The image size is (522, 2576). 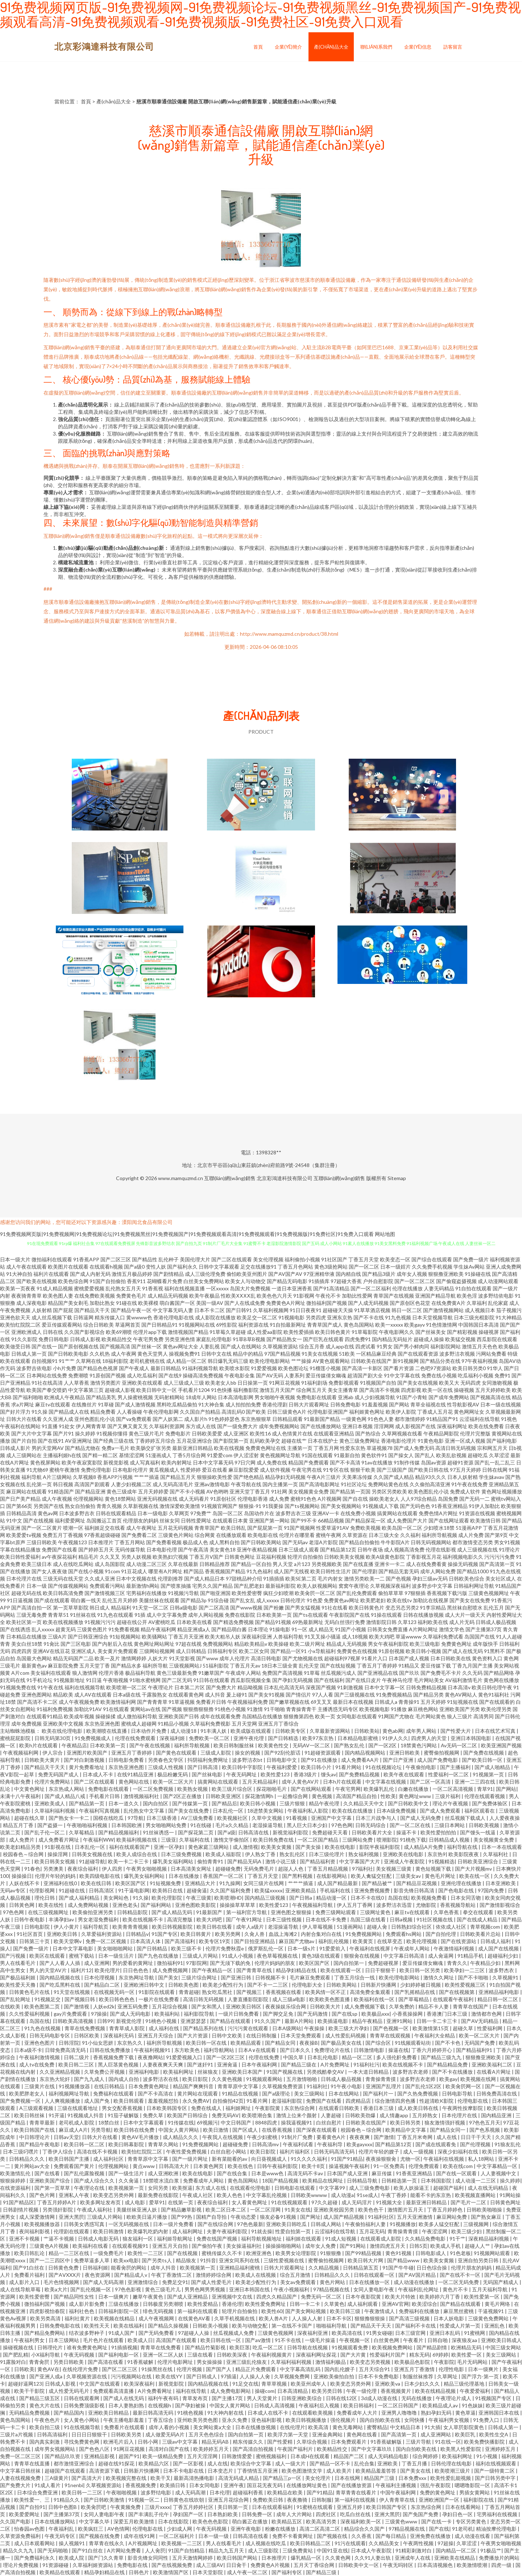 What do you see at coordinates (478, 1861) in the screenshot?
I see `日韩欧美亚洲综合` at bounding box center [478, 1861].